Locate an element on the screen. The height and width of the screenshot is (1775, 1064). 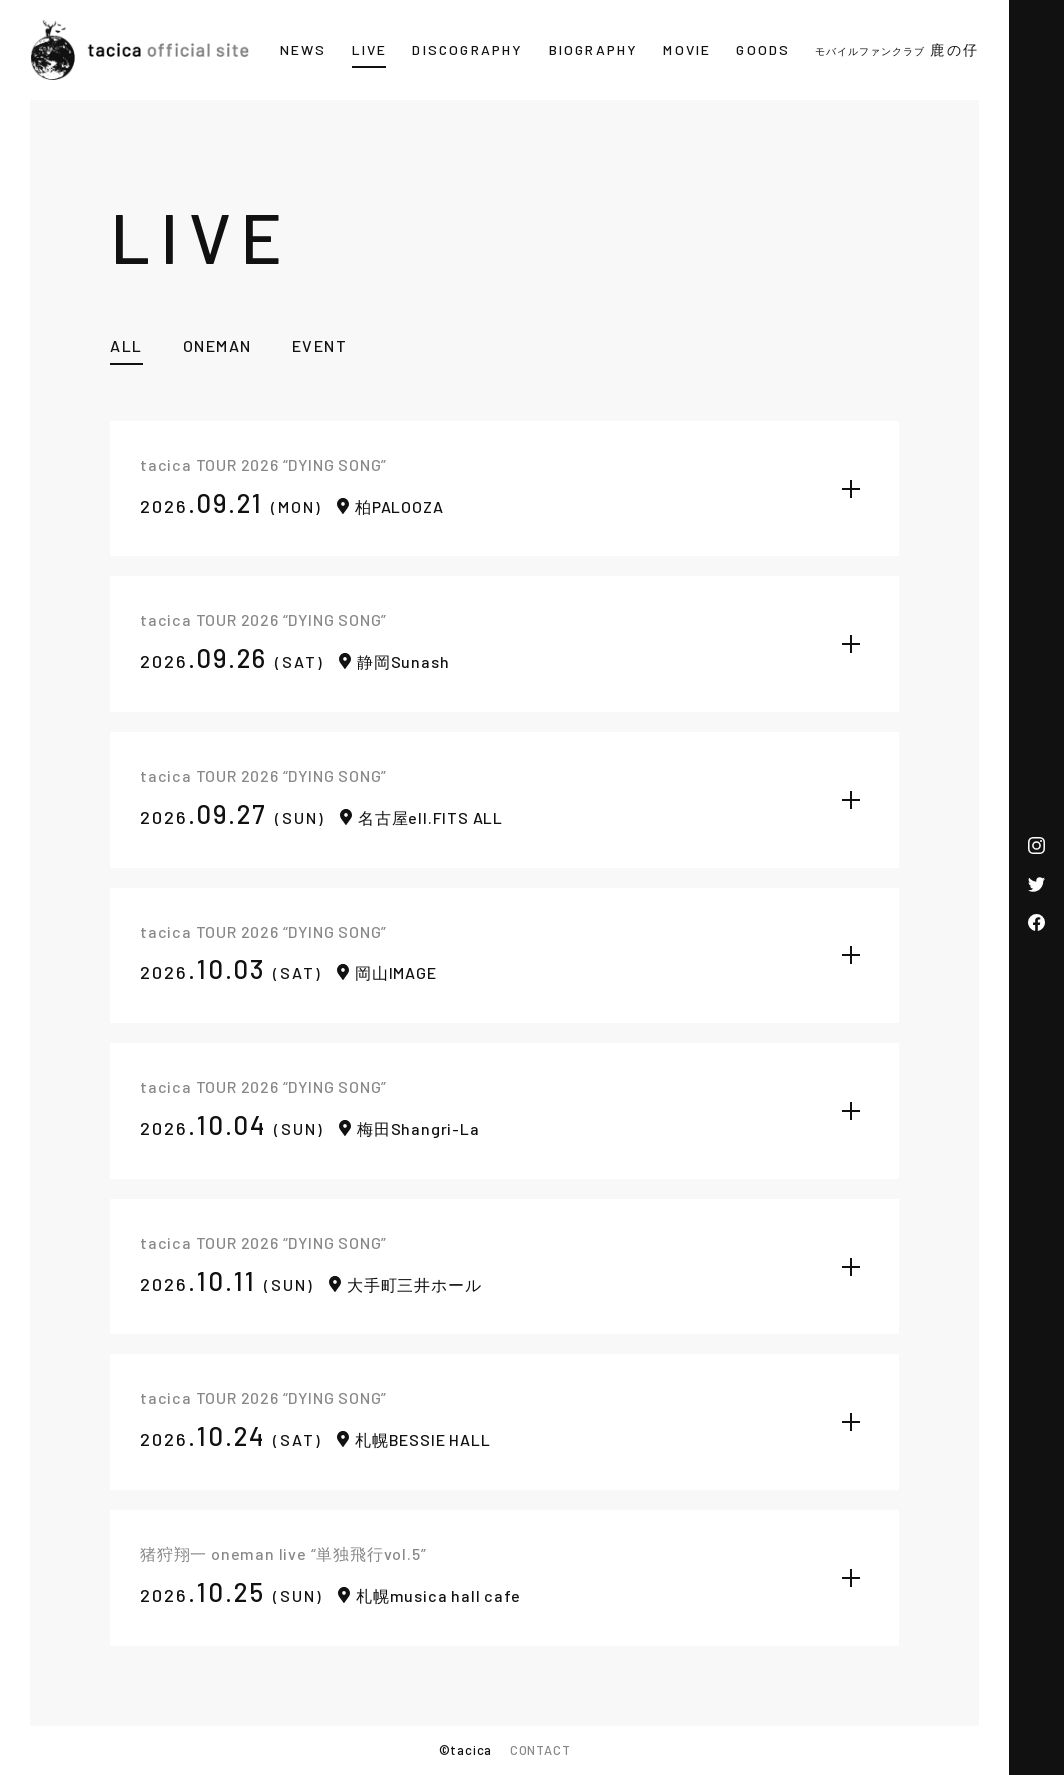
BIOGRAPHY is located at coordinates (594, 49).